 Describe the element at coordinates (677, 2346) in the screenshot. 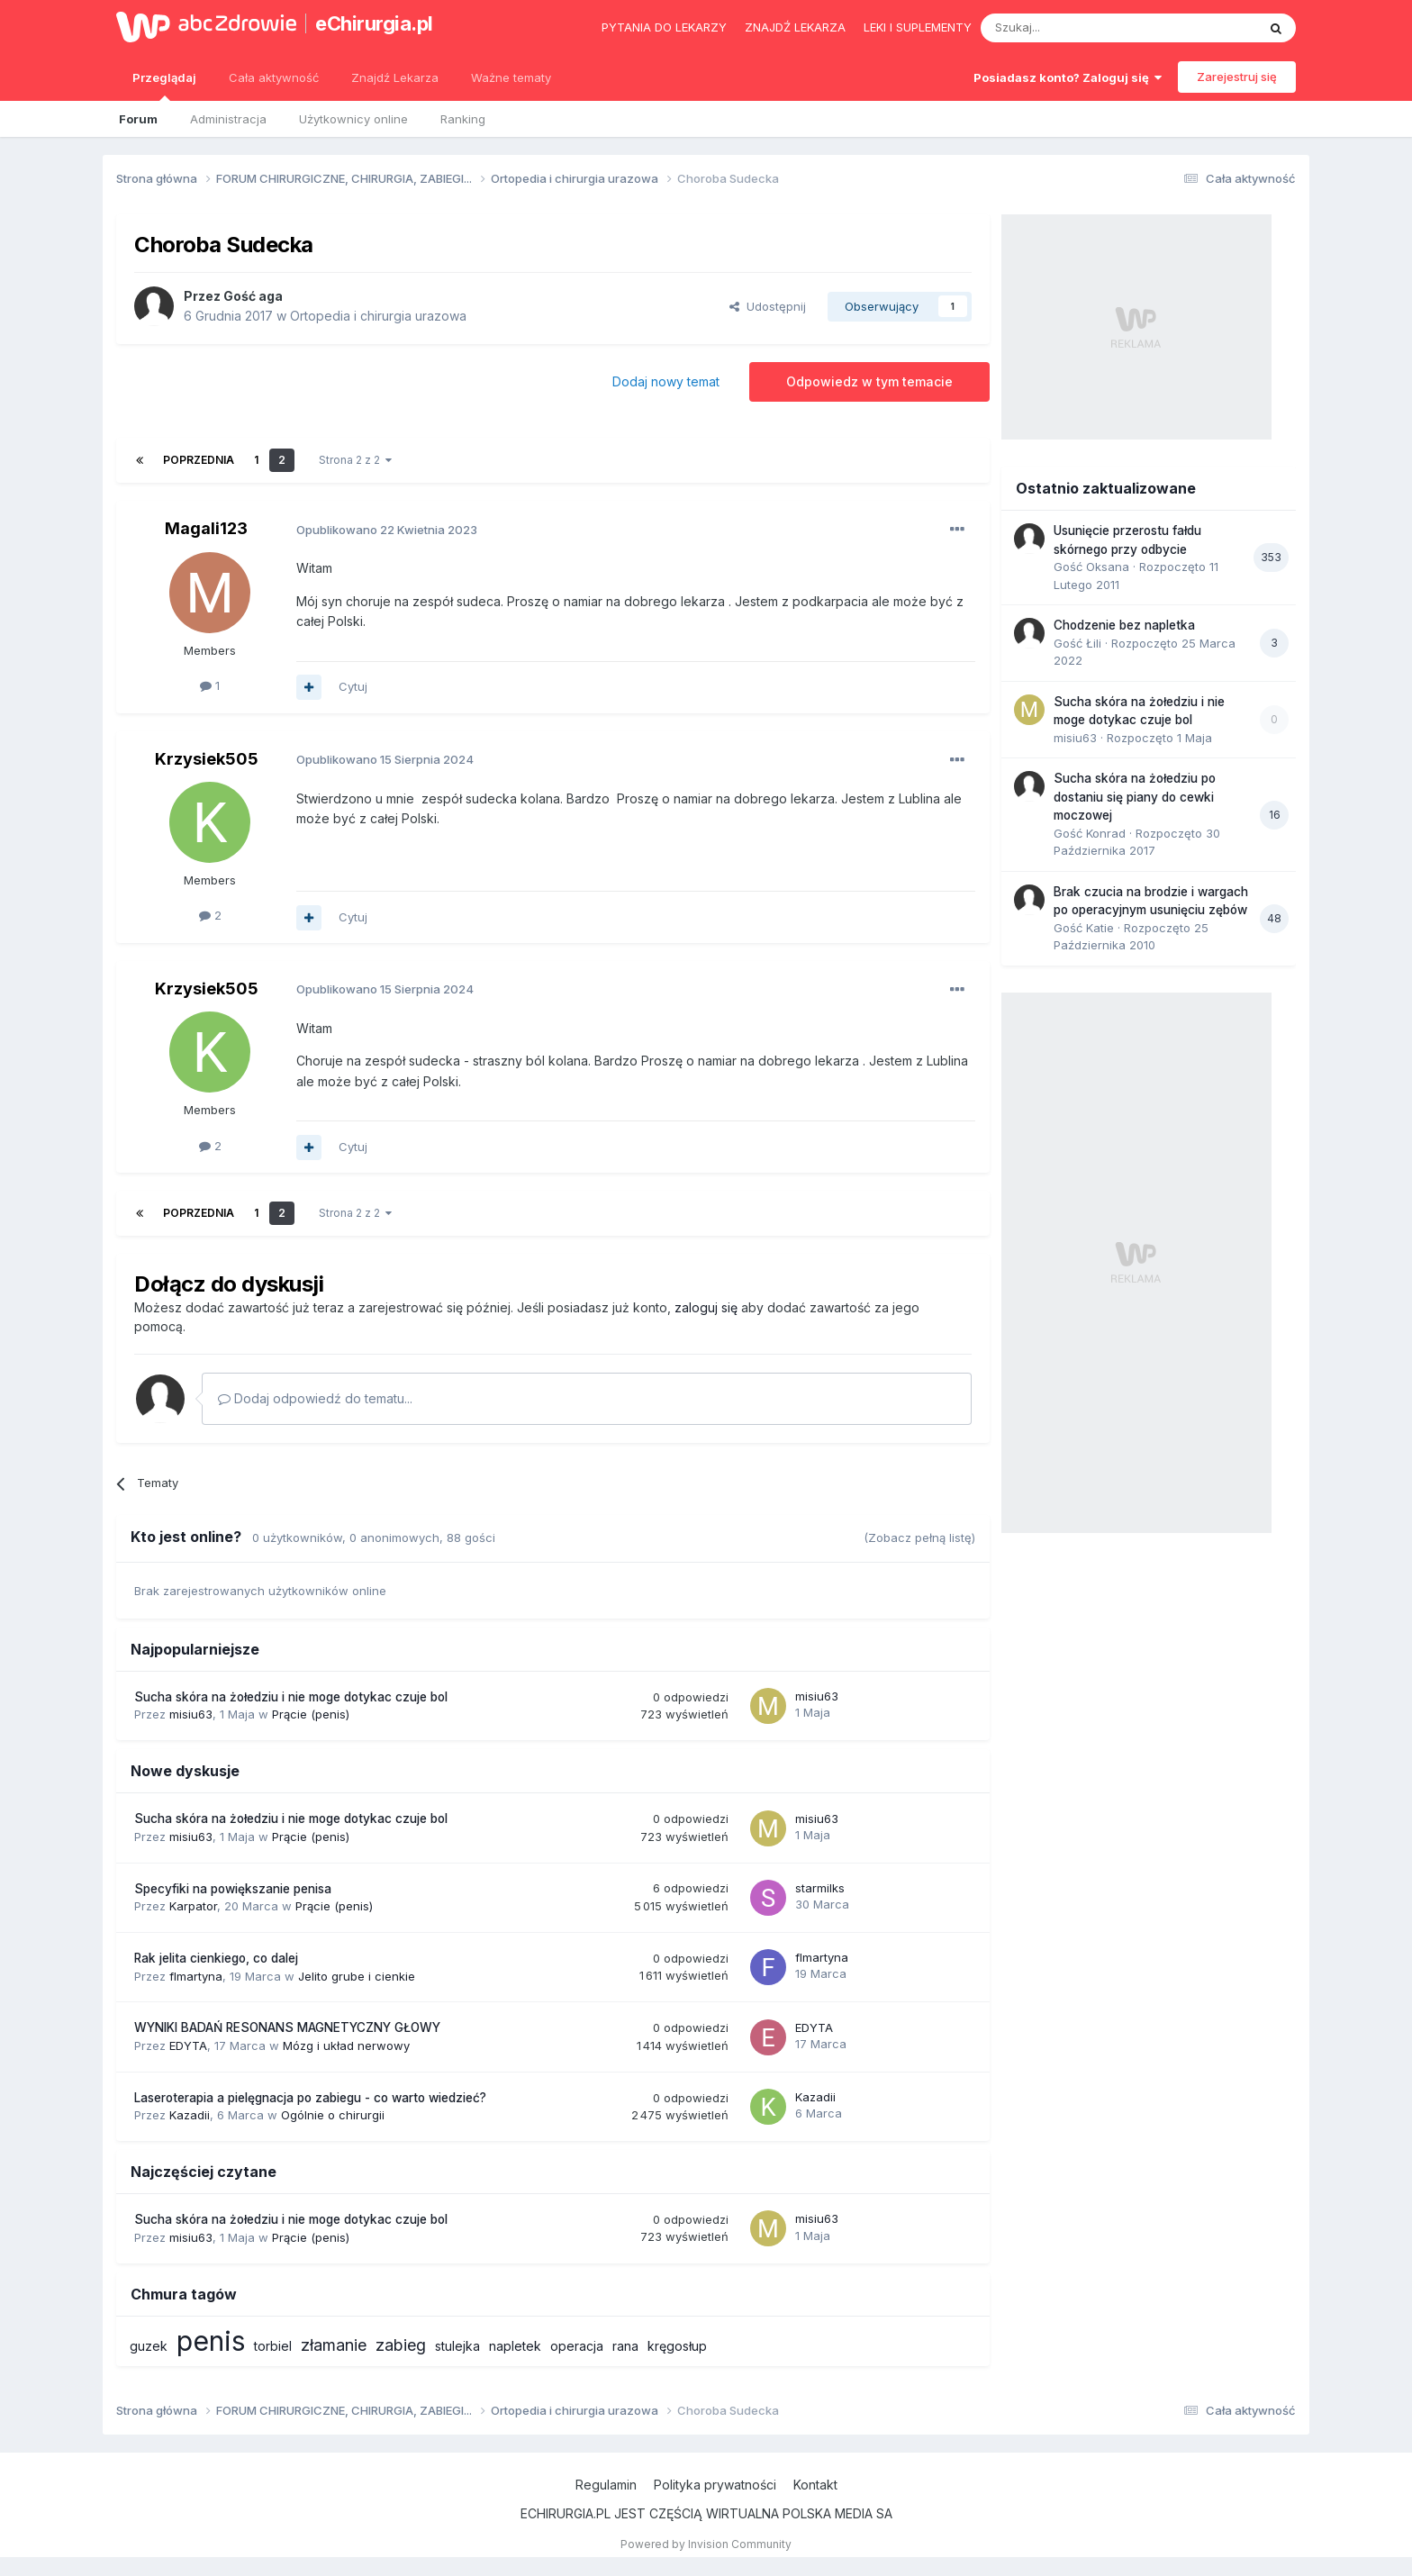

I see `kręgosłup` at that location.